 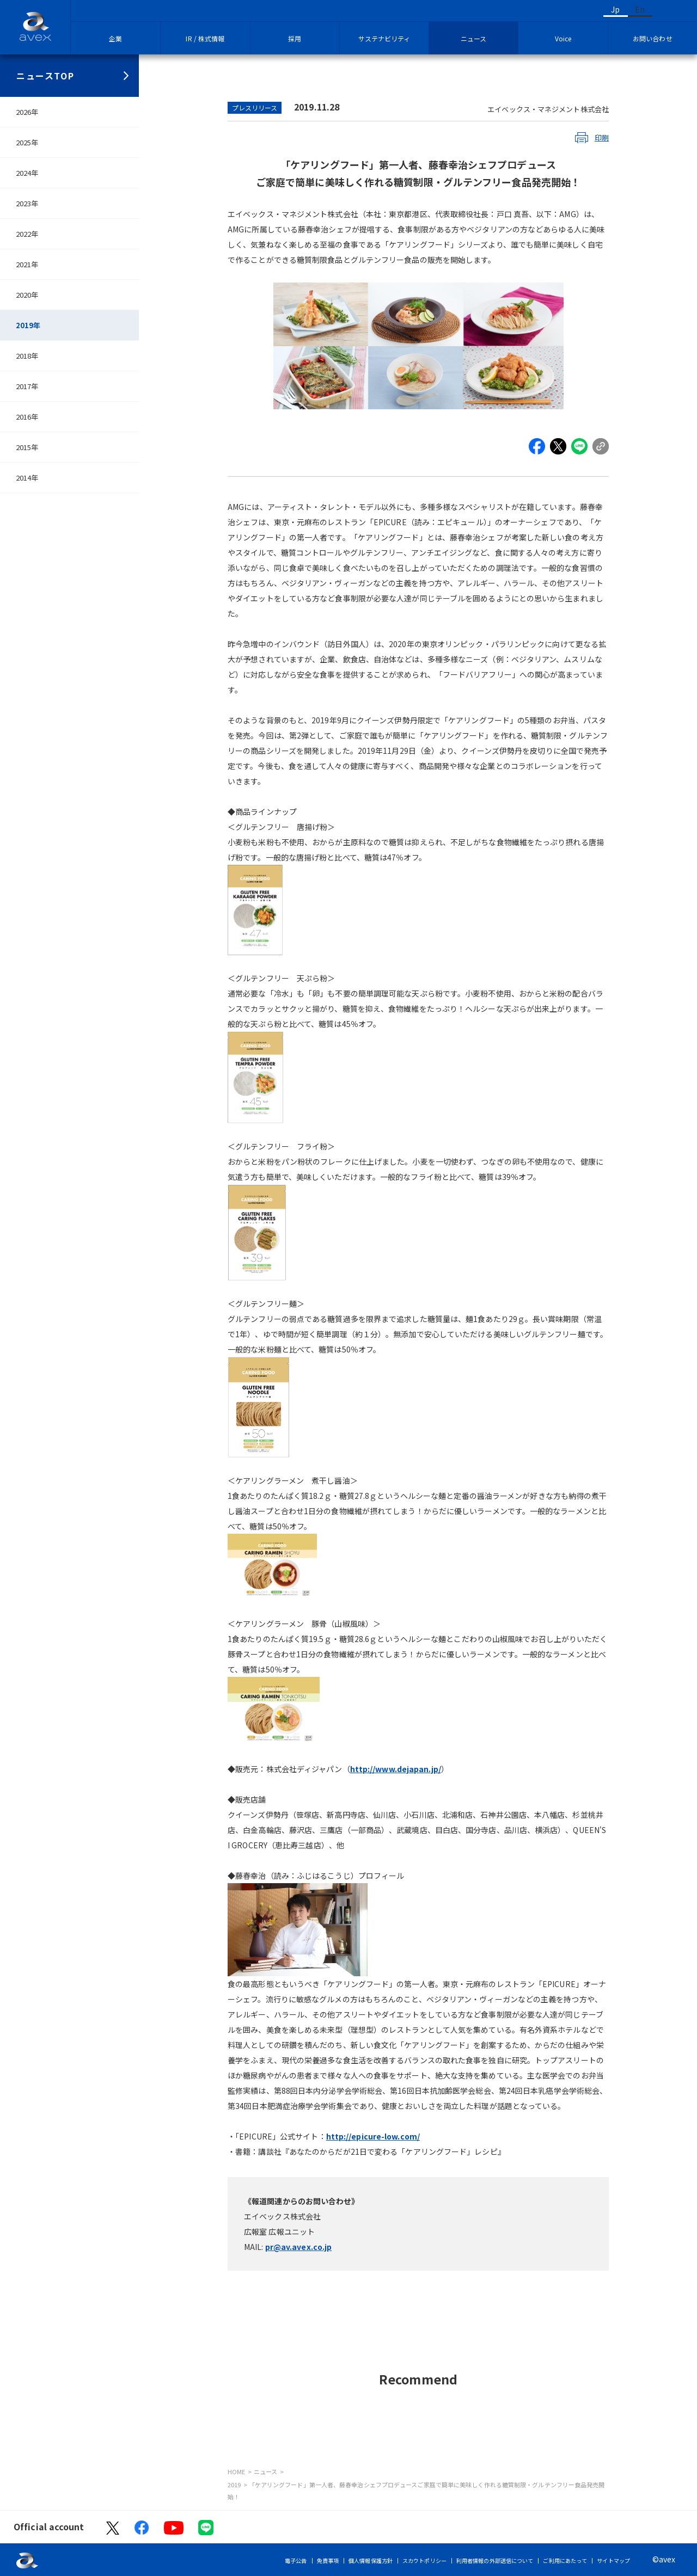 What do you see at coordinates (27, 264) in the screenshot?
I see `2021年` at bounding box center [27, 264].